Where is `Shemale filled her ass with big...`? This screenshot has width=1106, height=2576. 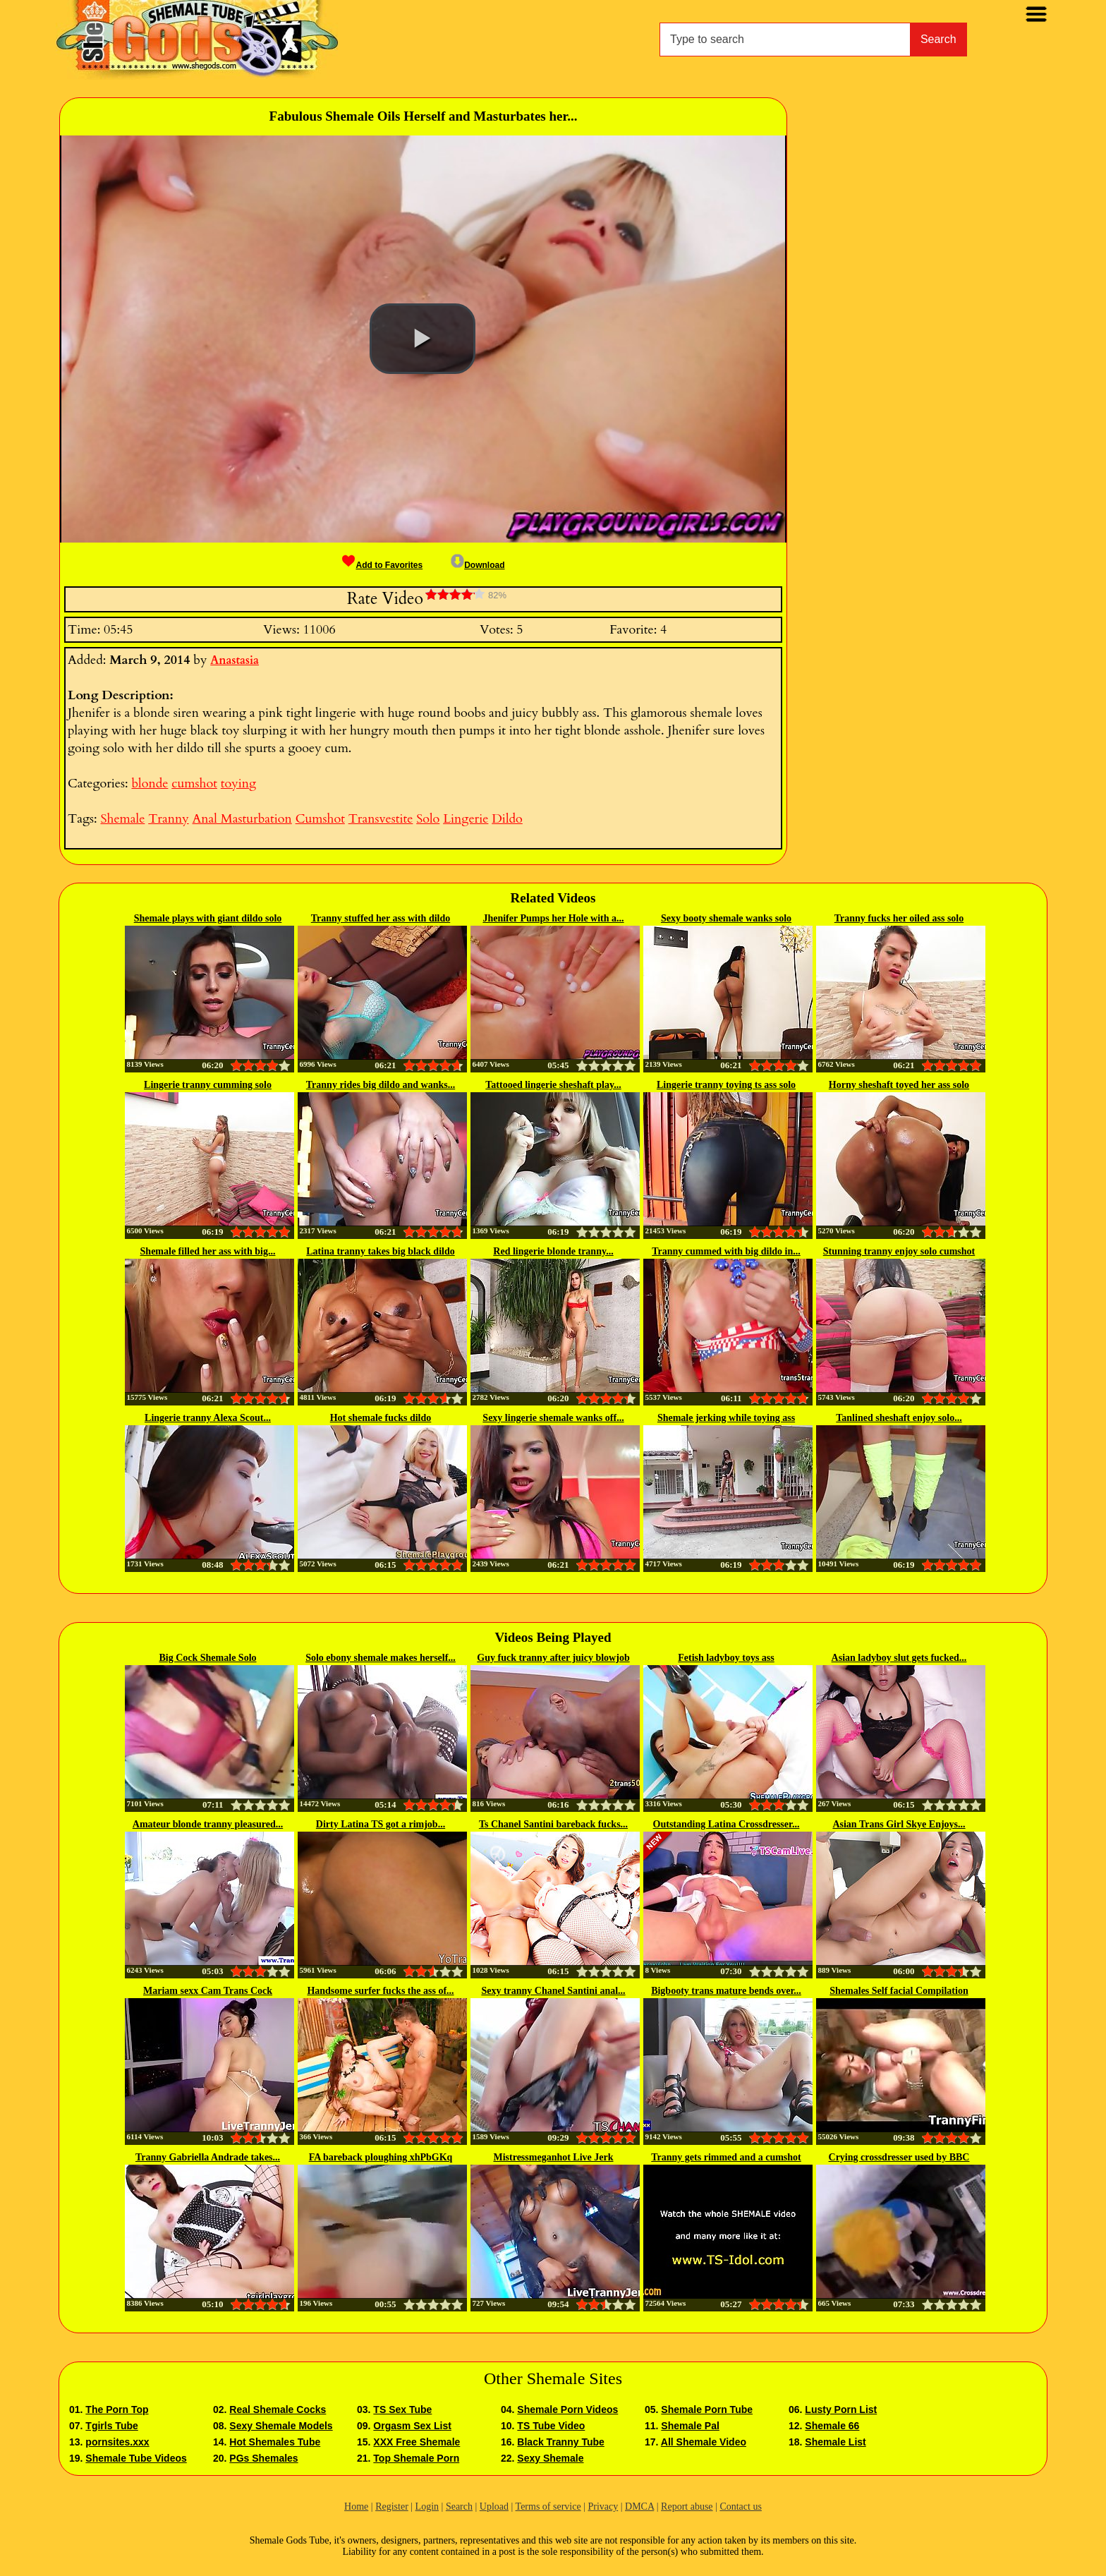
Shemale filled her ass with big... is located at coordinates (208, 1251).